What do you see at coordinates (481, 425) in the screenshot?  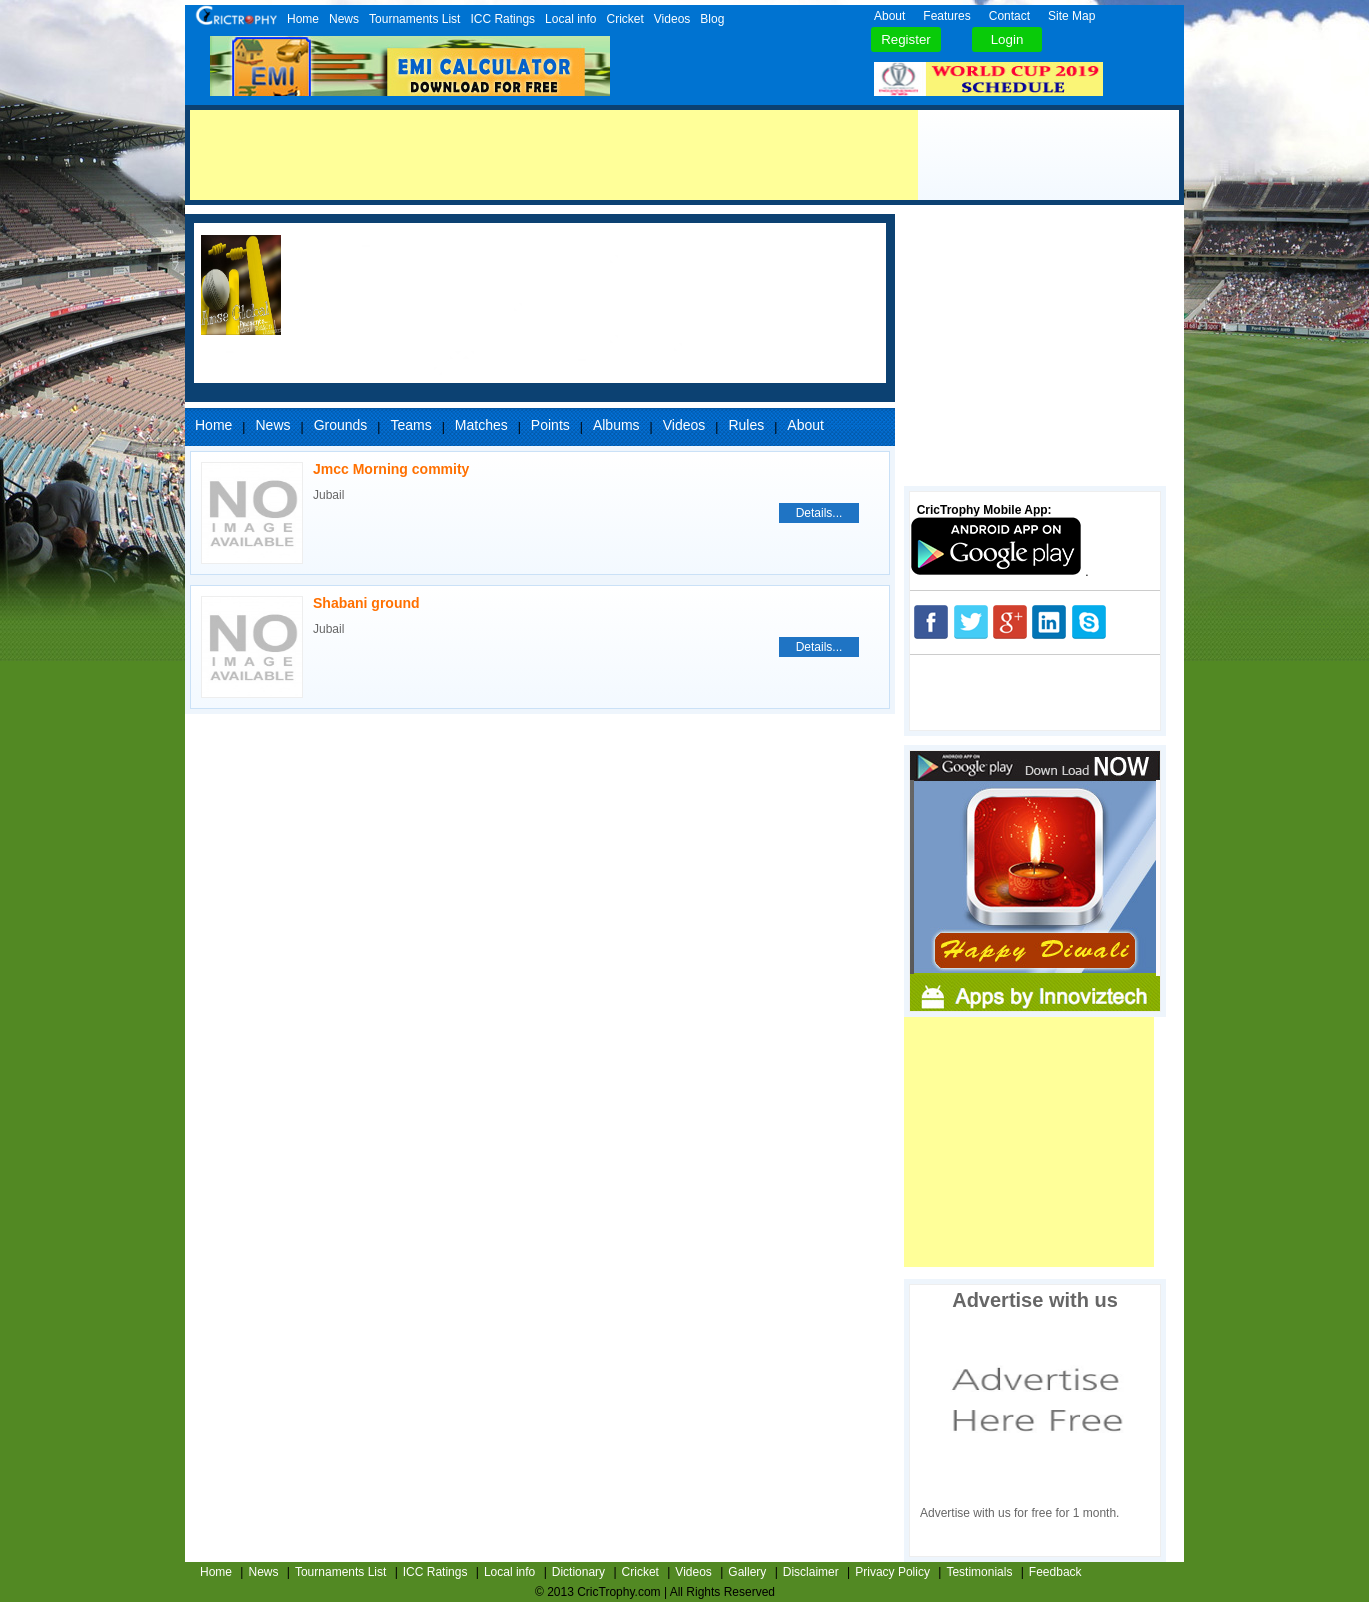 I see `Matches` at bounding box center [481, 425].